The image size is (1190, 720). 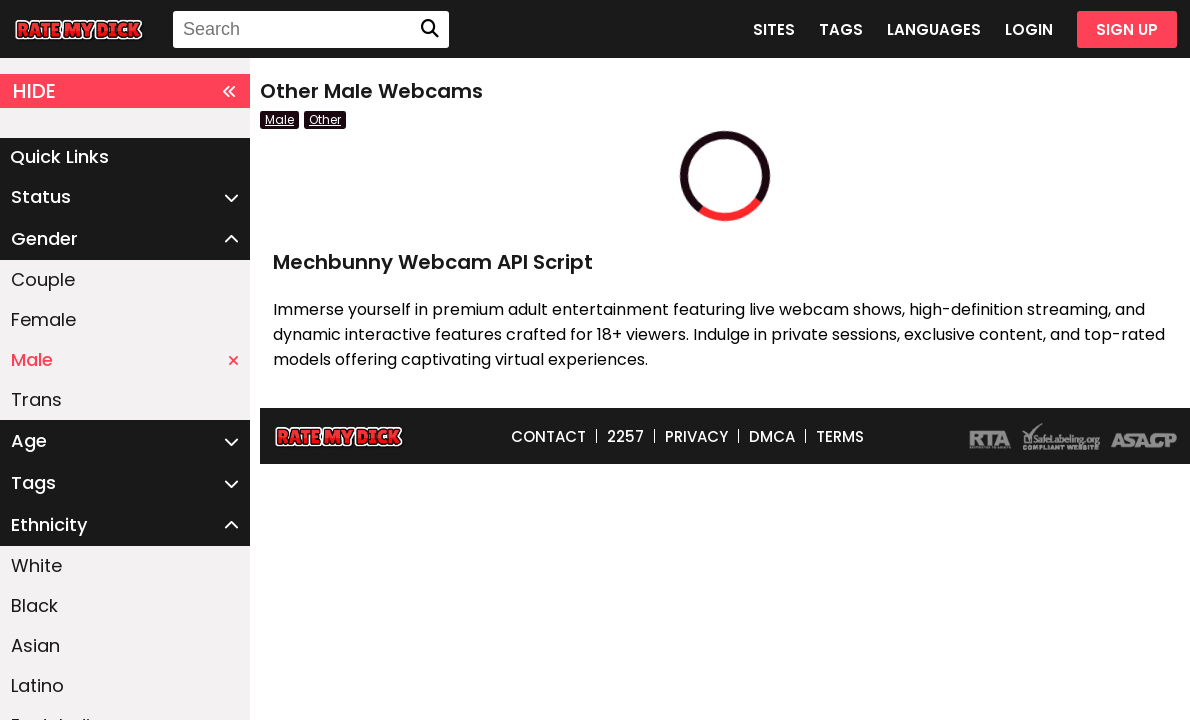 I want to click on White, so click(x=36, y=565).